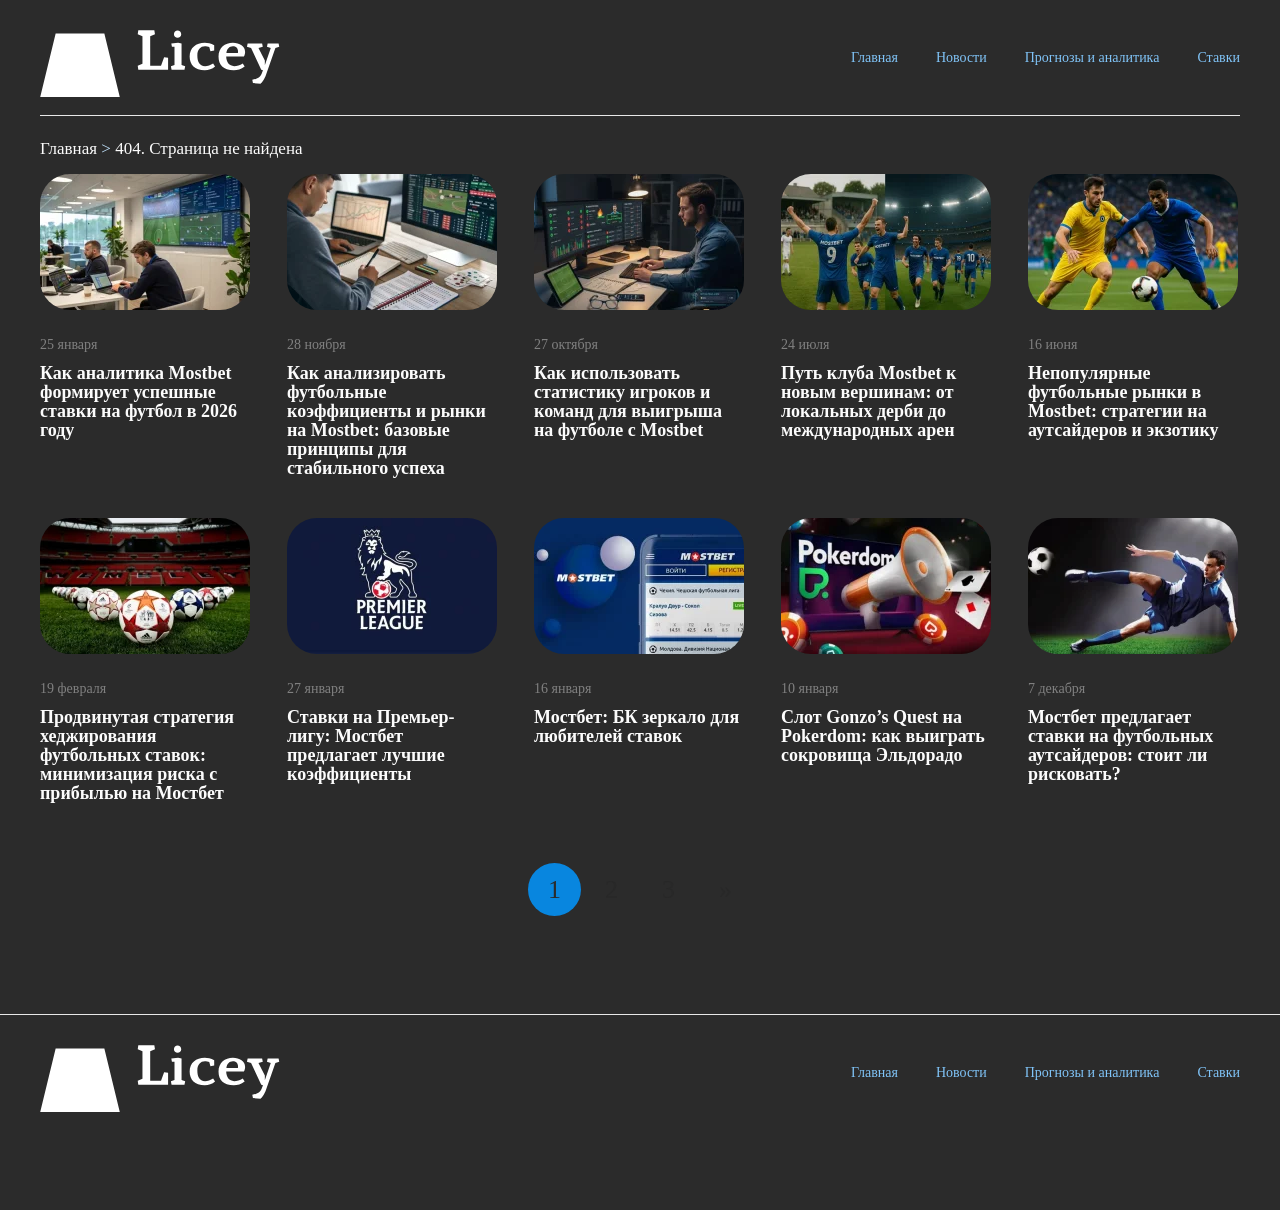  Describe the element at coordinates (1123, 401) in the screenshot. I see `Непопулярные футбольные рынки в Mostbet: стратегии на аутсайдеров и экзотику` at that location.